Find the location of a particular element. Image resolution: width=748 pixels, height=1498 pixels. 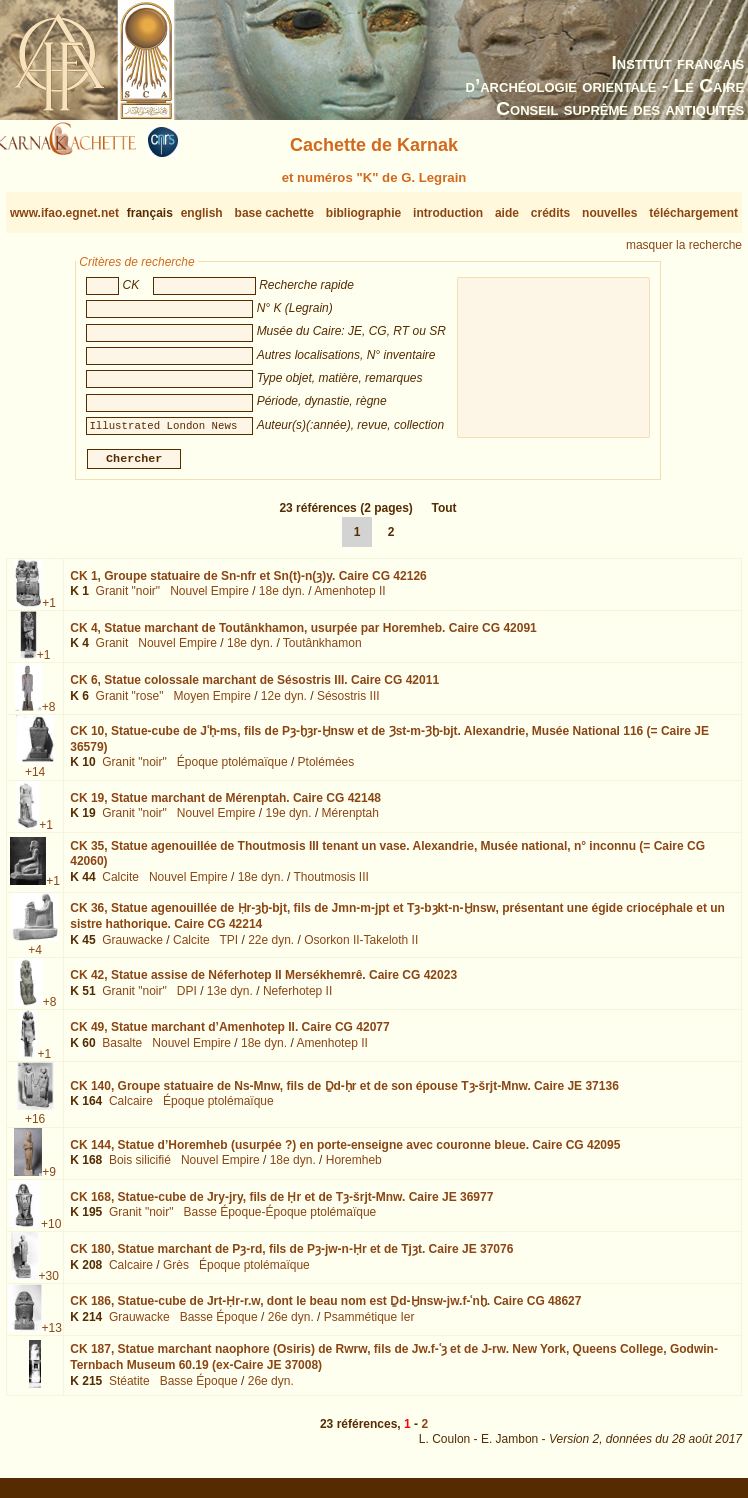

aide is located at coordinates (507, 213).